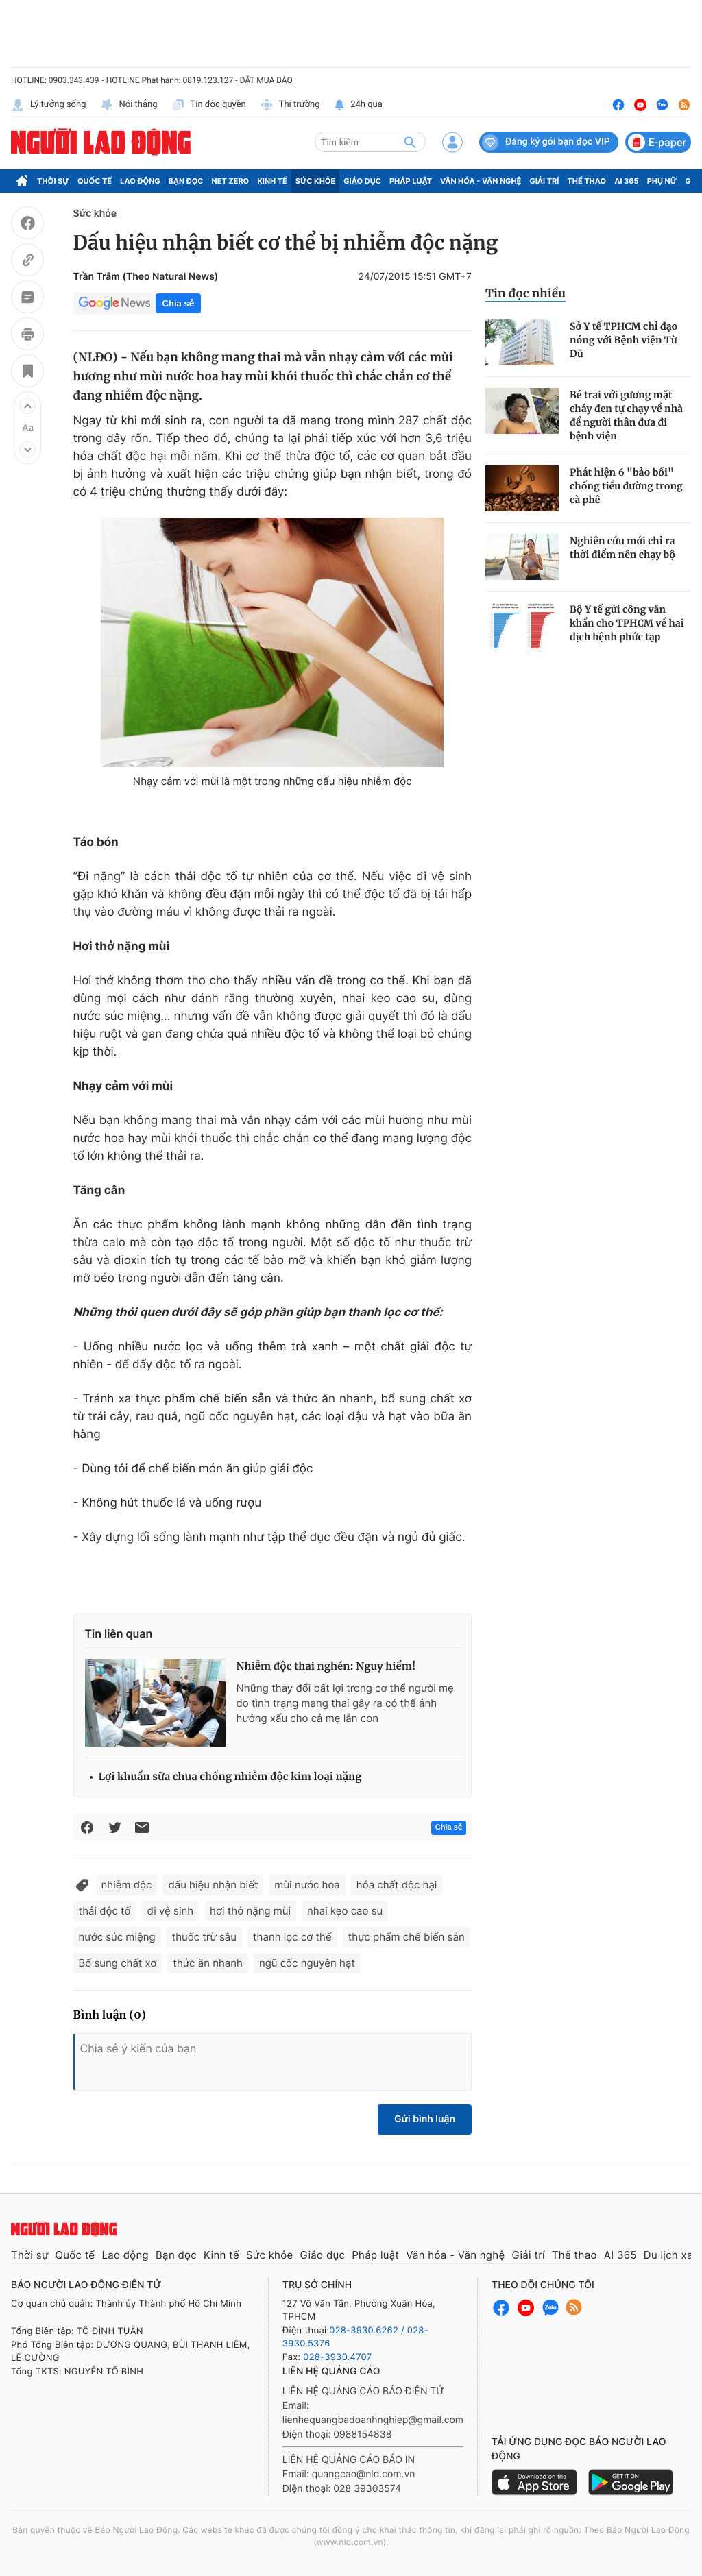 The image size is (702, 2576). Describe the element at coordinates (626, 181) in the screenshot. I see `AI 365` at that location.